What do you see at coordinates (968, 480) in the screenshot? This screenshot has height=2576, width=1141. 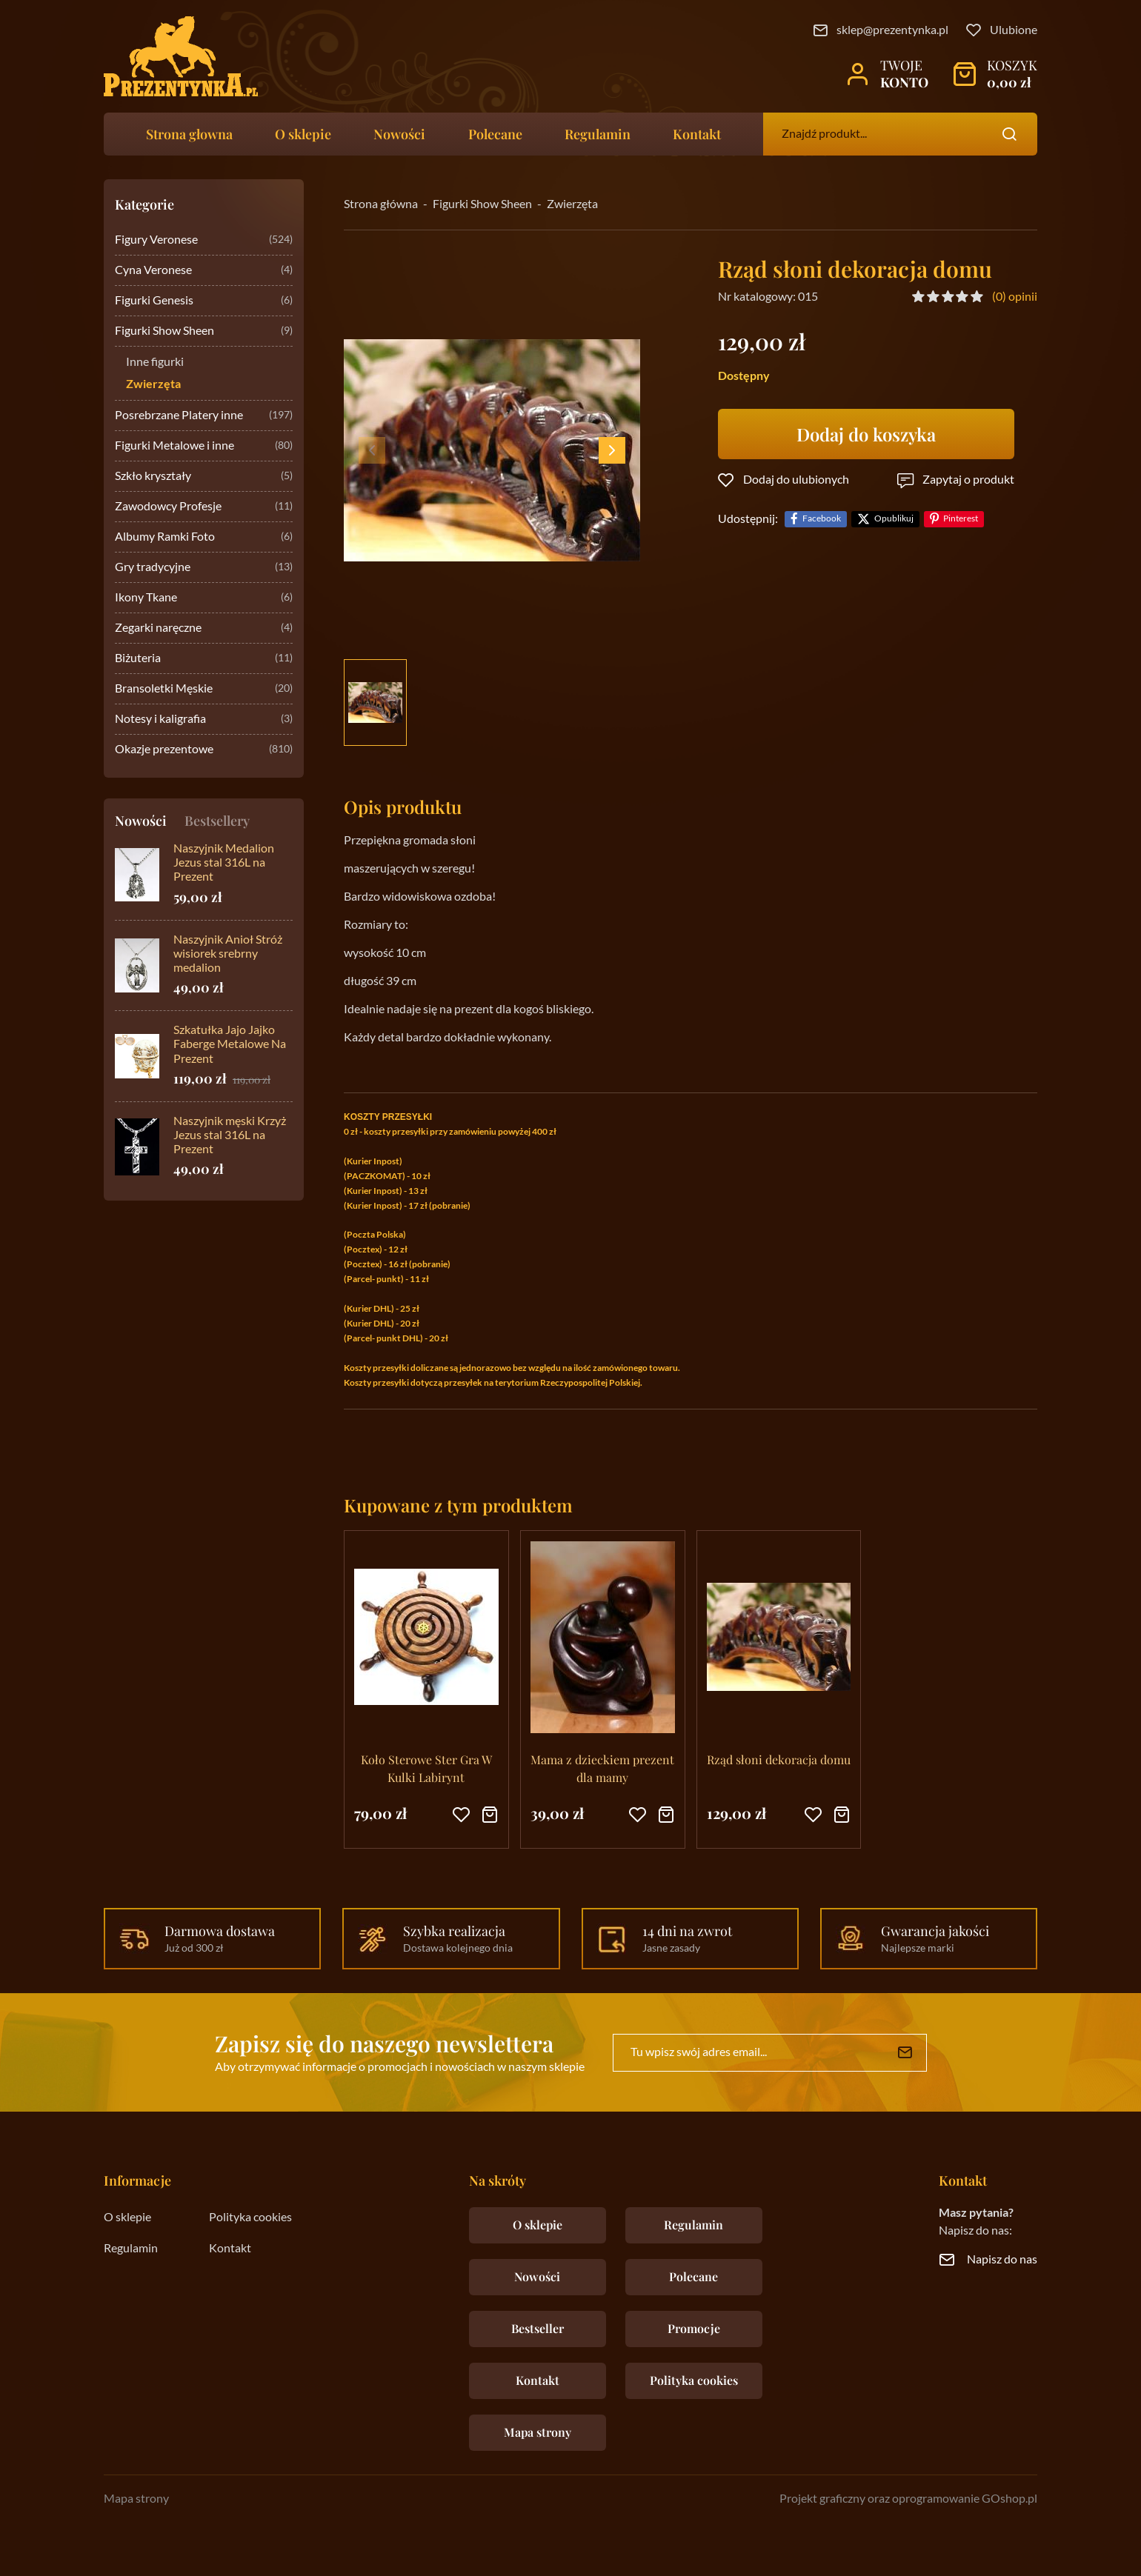 I see `Zapytaj o produkt` at bounding box center [968, 480].